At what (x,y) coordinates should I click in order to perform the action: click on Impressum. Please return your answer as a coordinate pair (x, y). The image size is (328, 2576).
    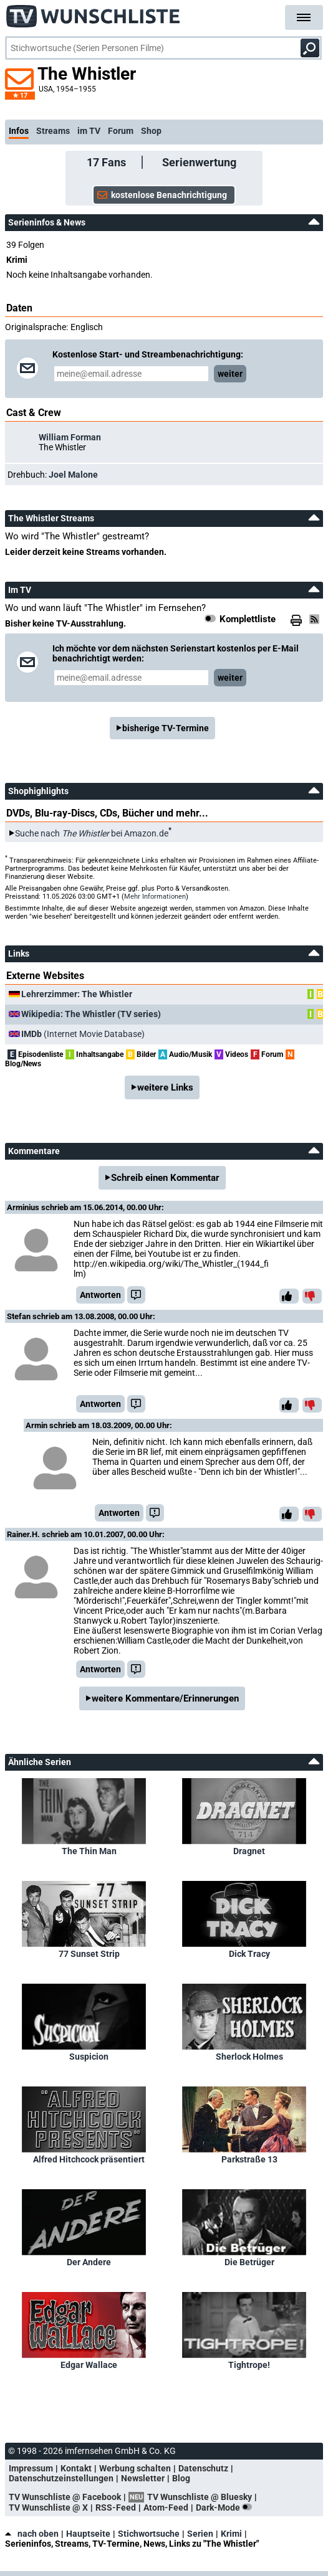
    Looking at the image, I should click on (31, 2468).